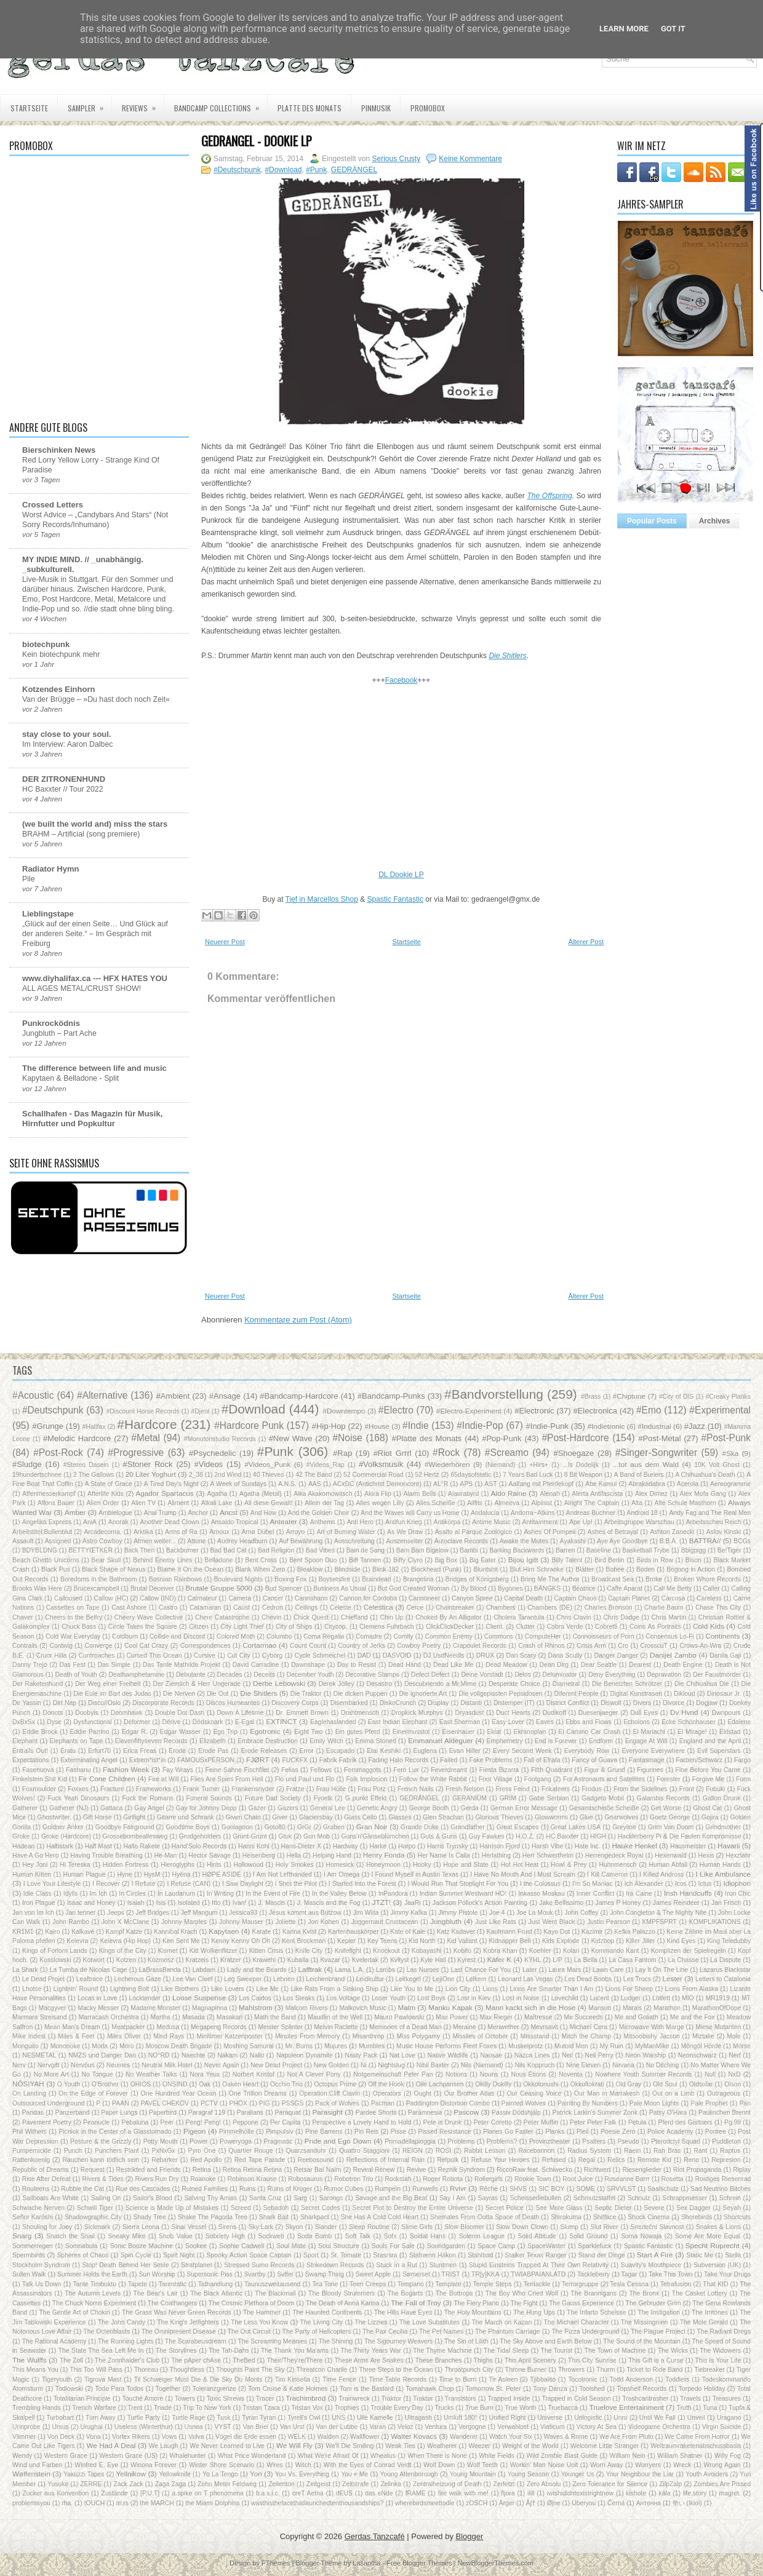  I want to click on Diferent People, so click(576, 1693).